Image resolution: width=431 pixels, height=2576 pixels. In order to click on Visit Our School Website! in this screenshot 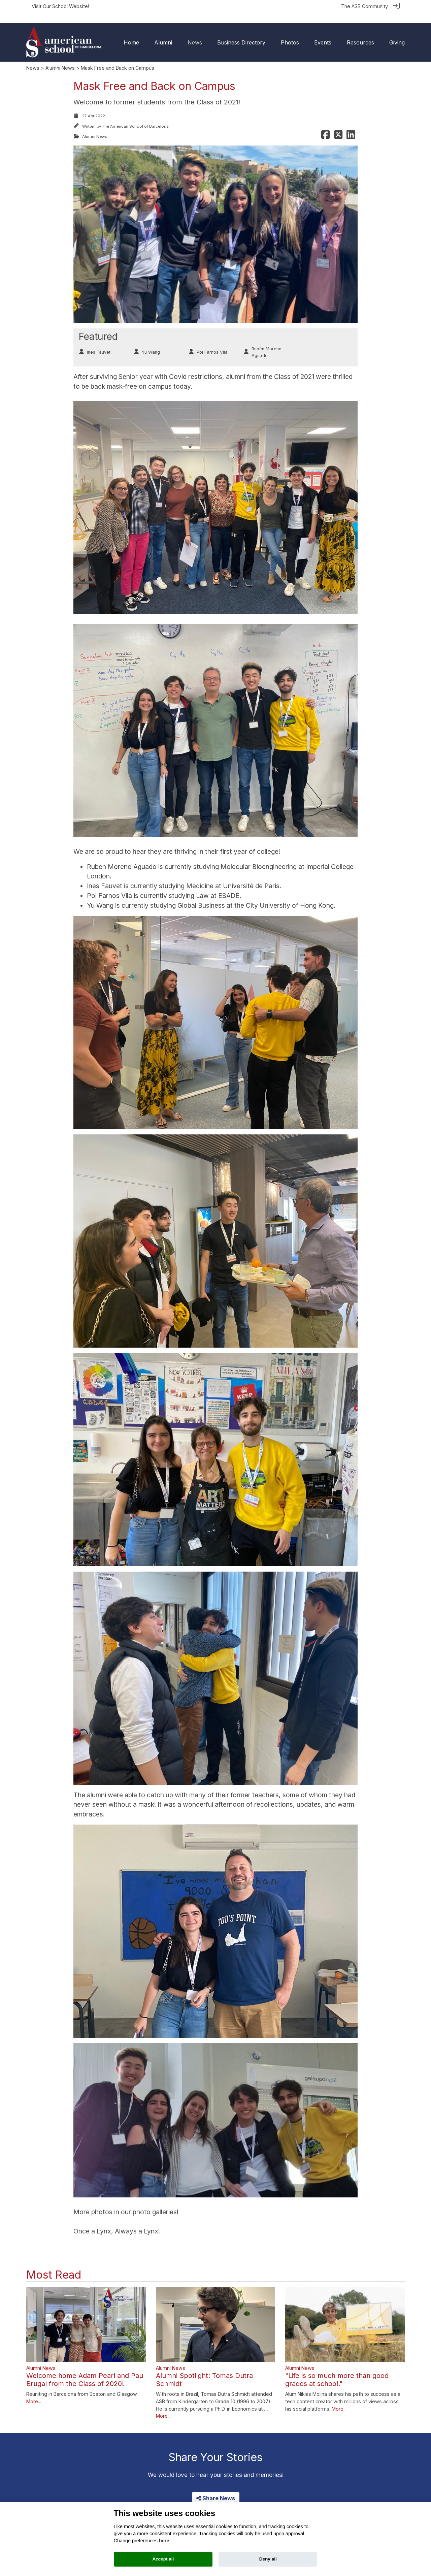, I will do `click(60, 6)`.